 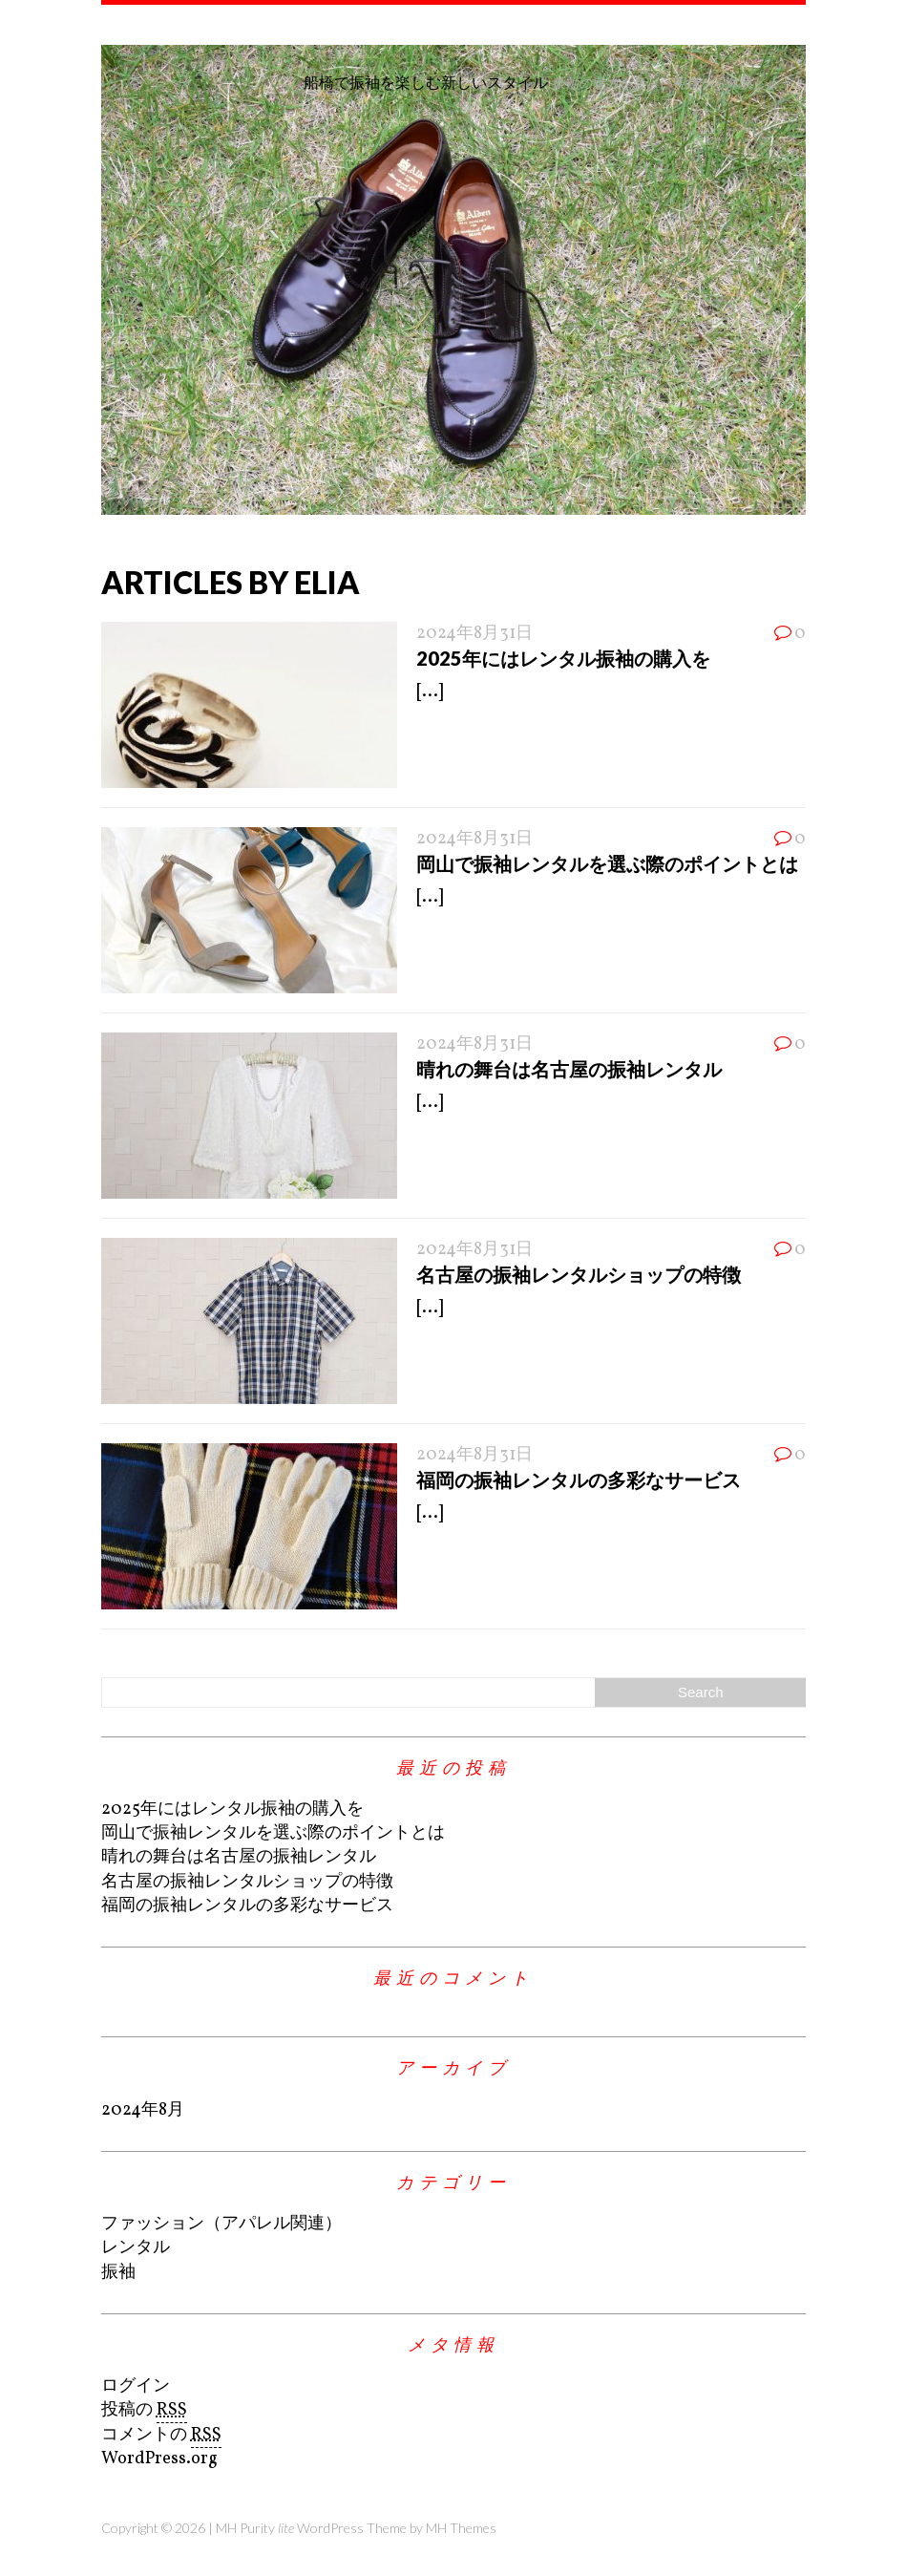 I want to click on 名古屋の振袖レンタルショップの特徴, so click(x=578, y=1274).